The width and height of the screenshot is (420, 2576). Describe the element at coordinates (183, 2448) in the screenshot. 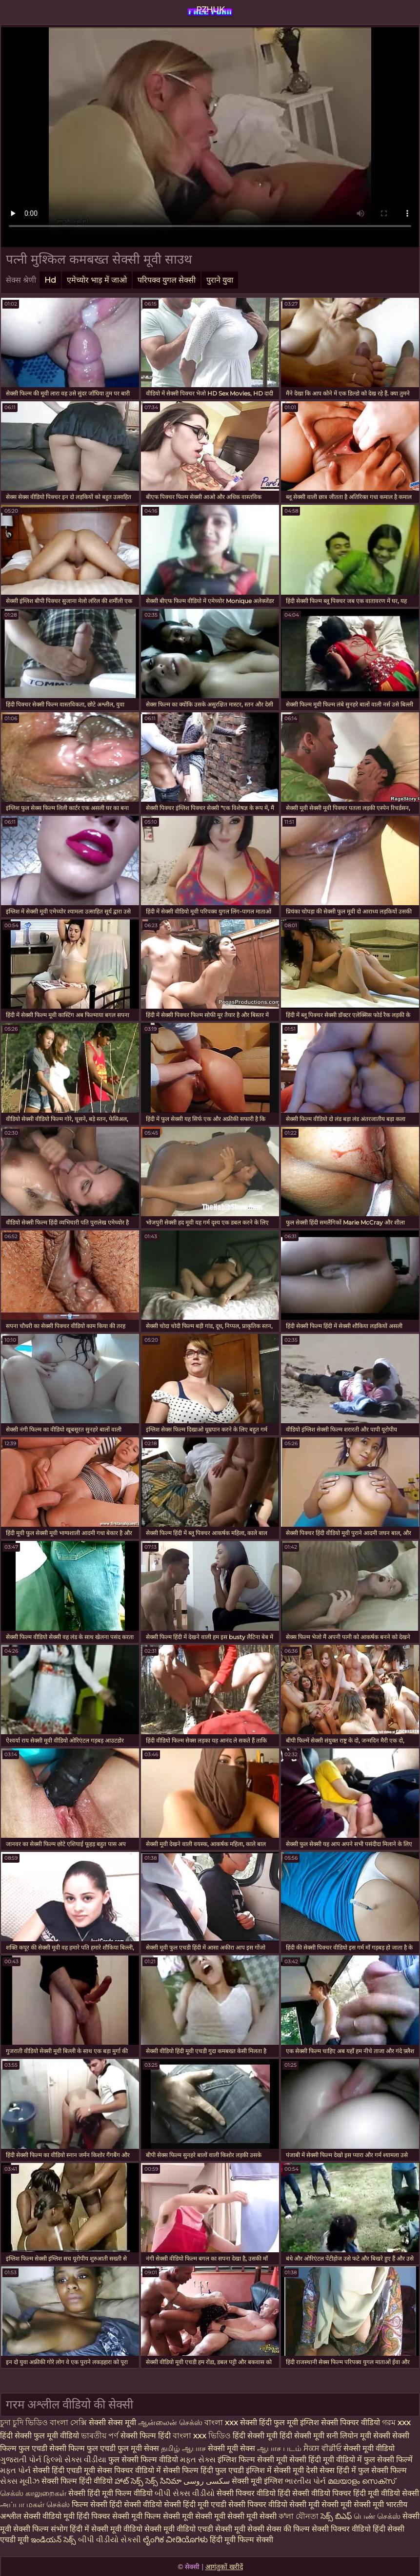

I see `தமிழ் ஆபாச` at that location.